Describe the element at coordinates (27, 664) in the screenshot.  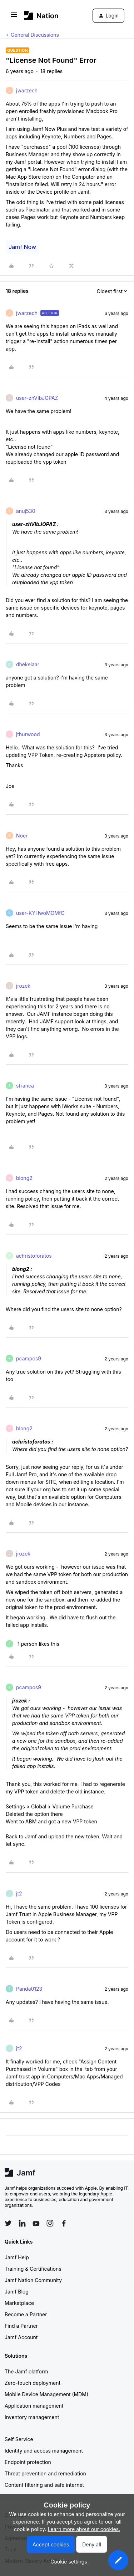
I see `dhekelaar` at that location.